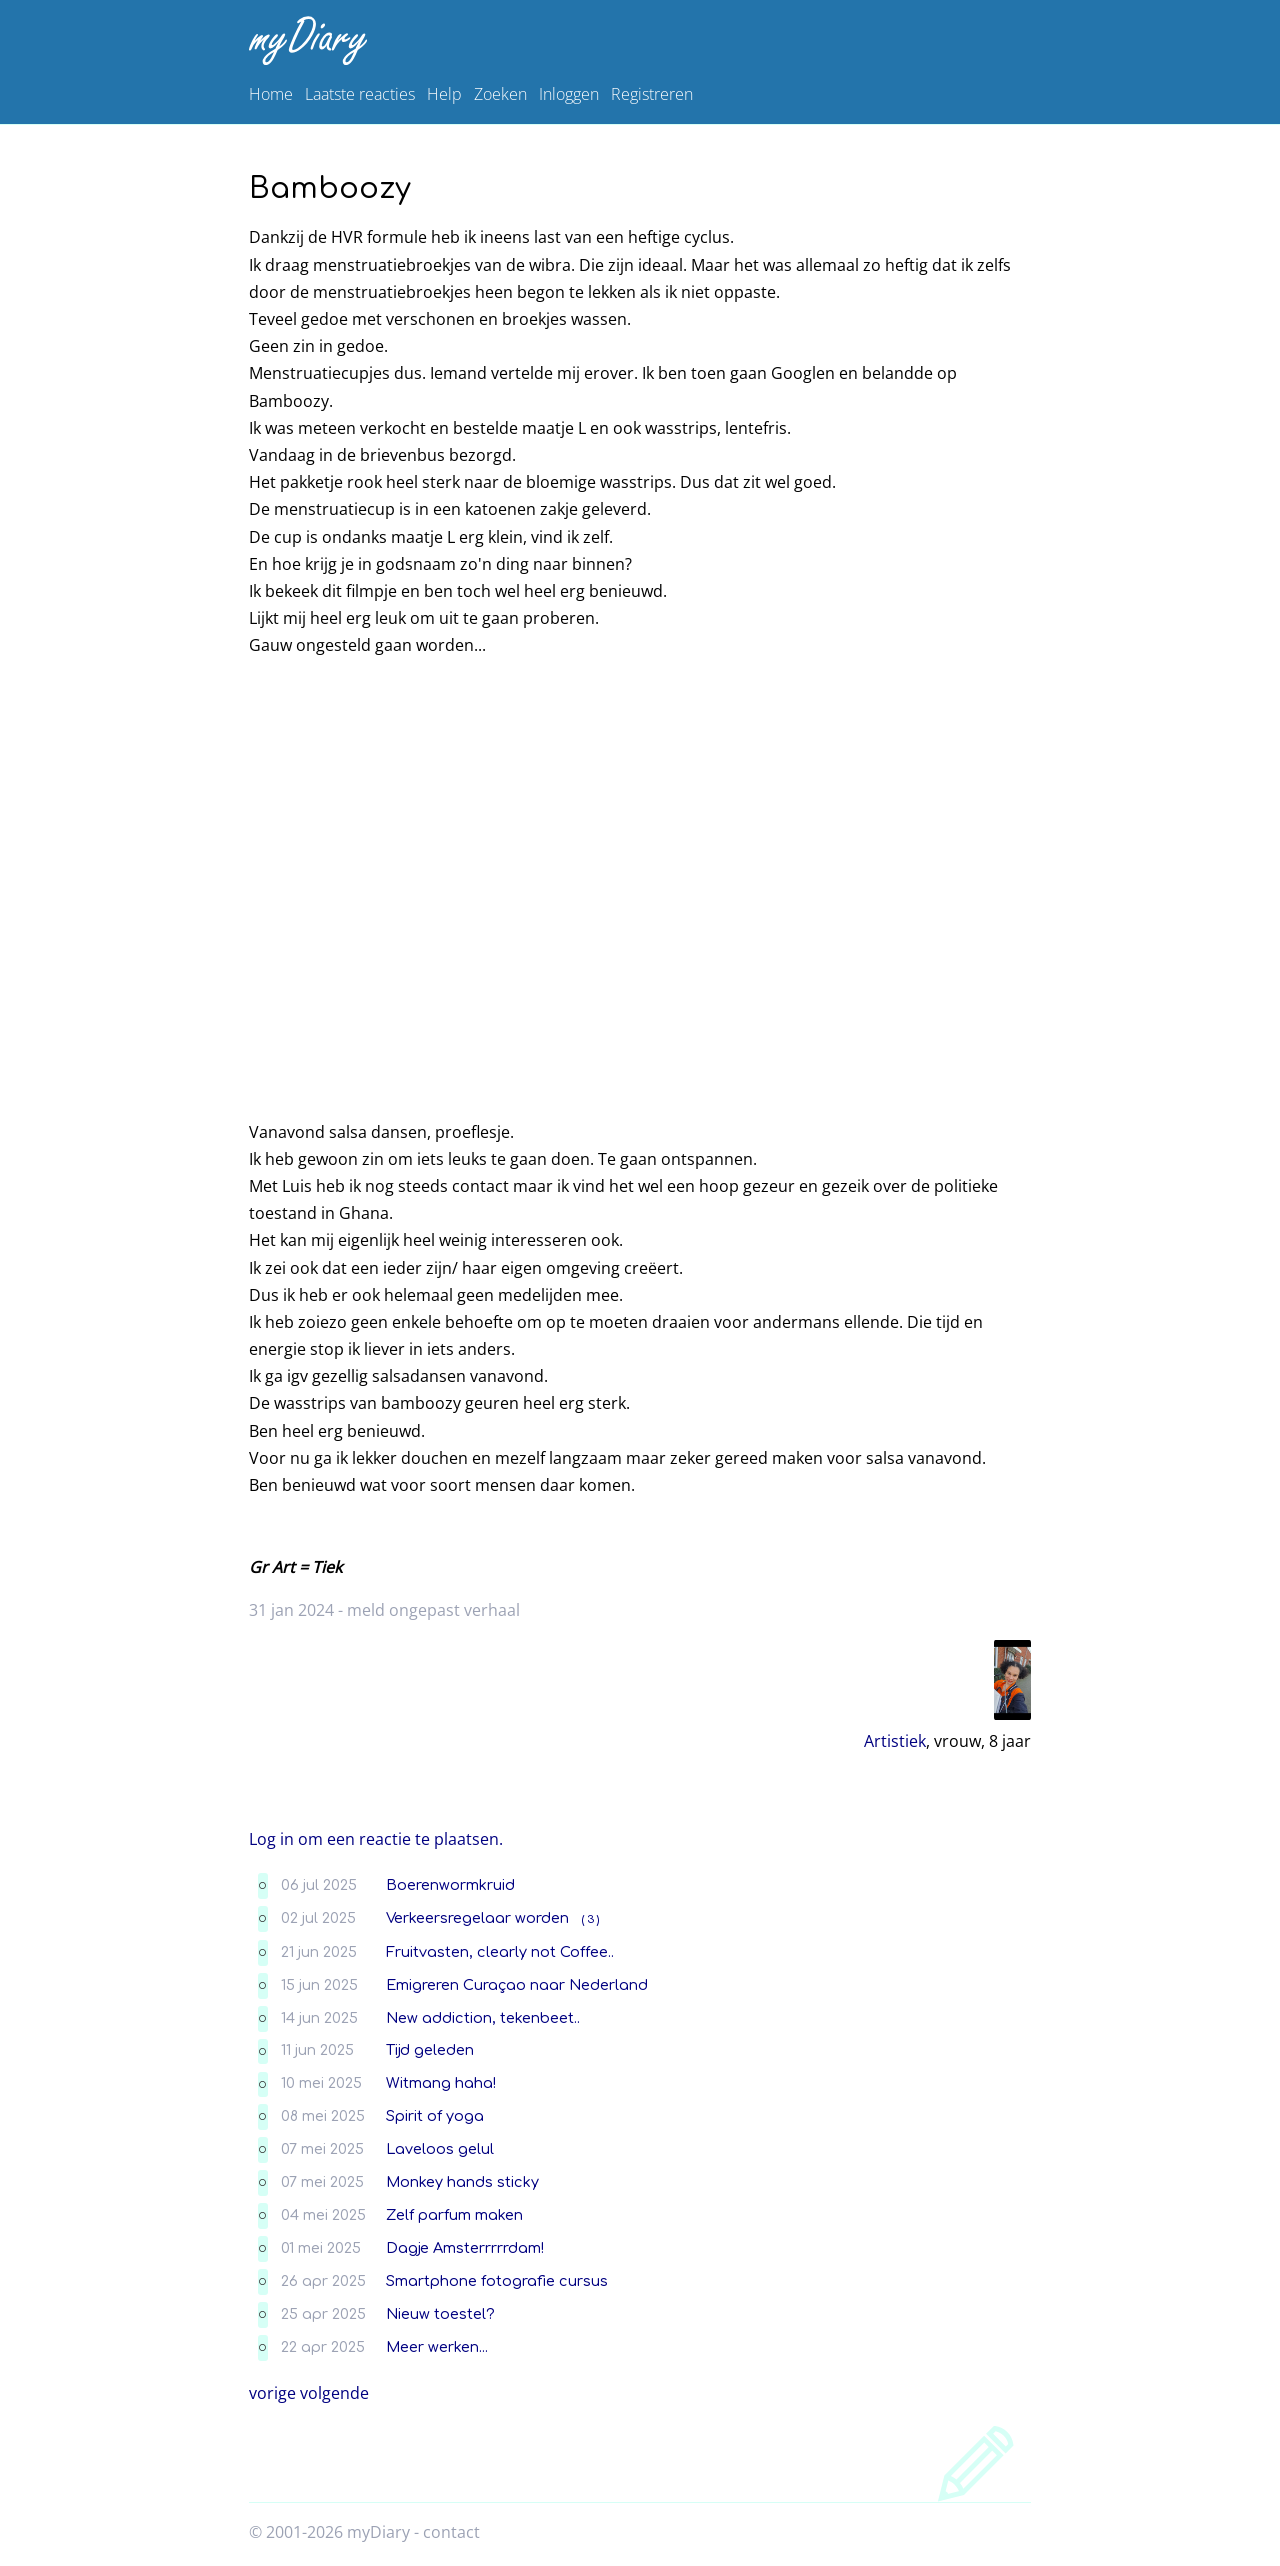 Image resolution: width=1280 pixels, height=2566 pixels. Describe the element at coordinates (437, 2347) in the screenshot. I see `Meer werken...` at that location.